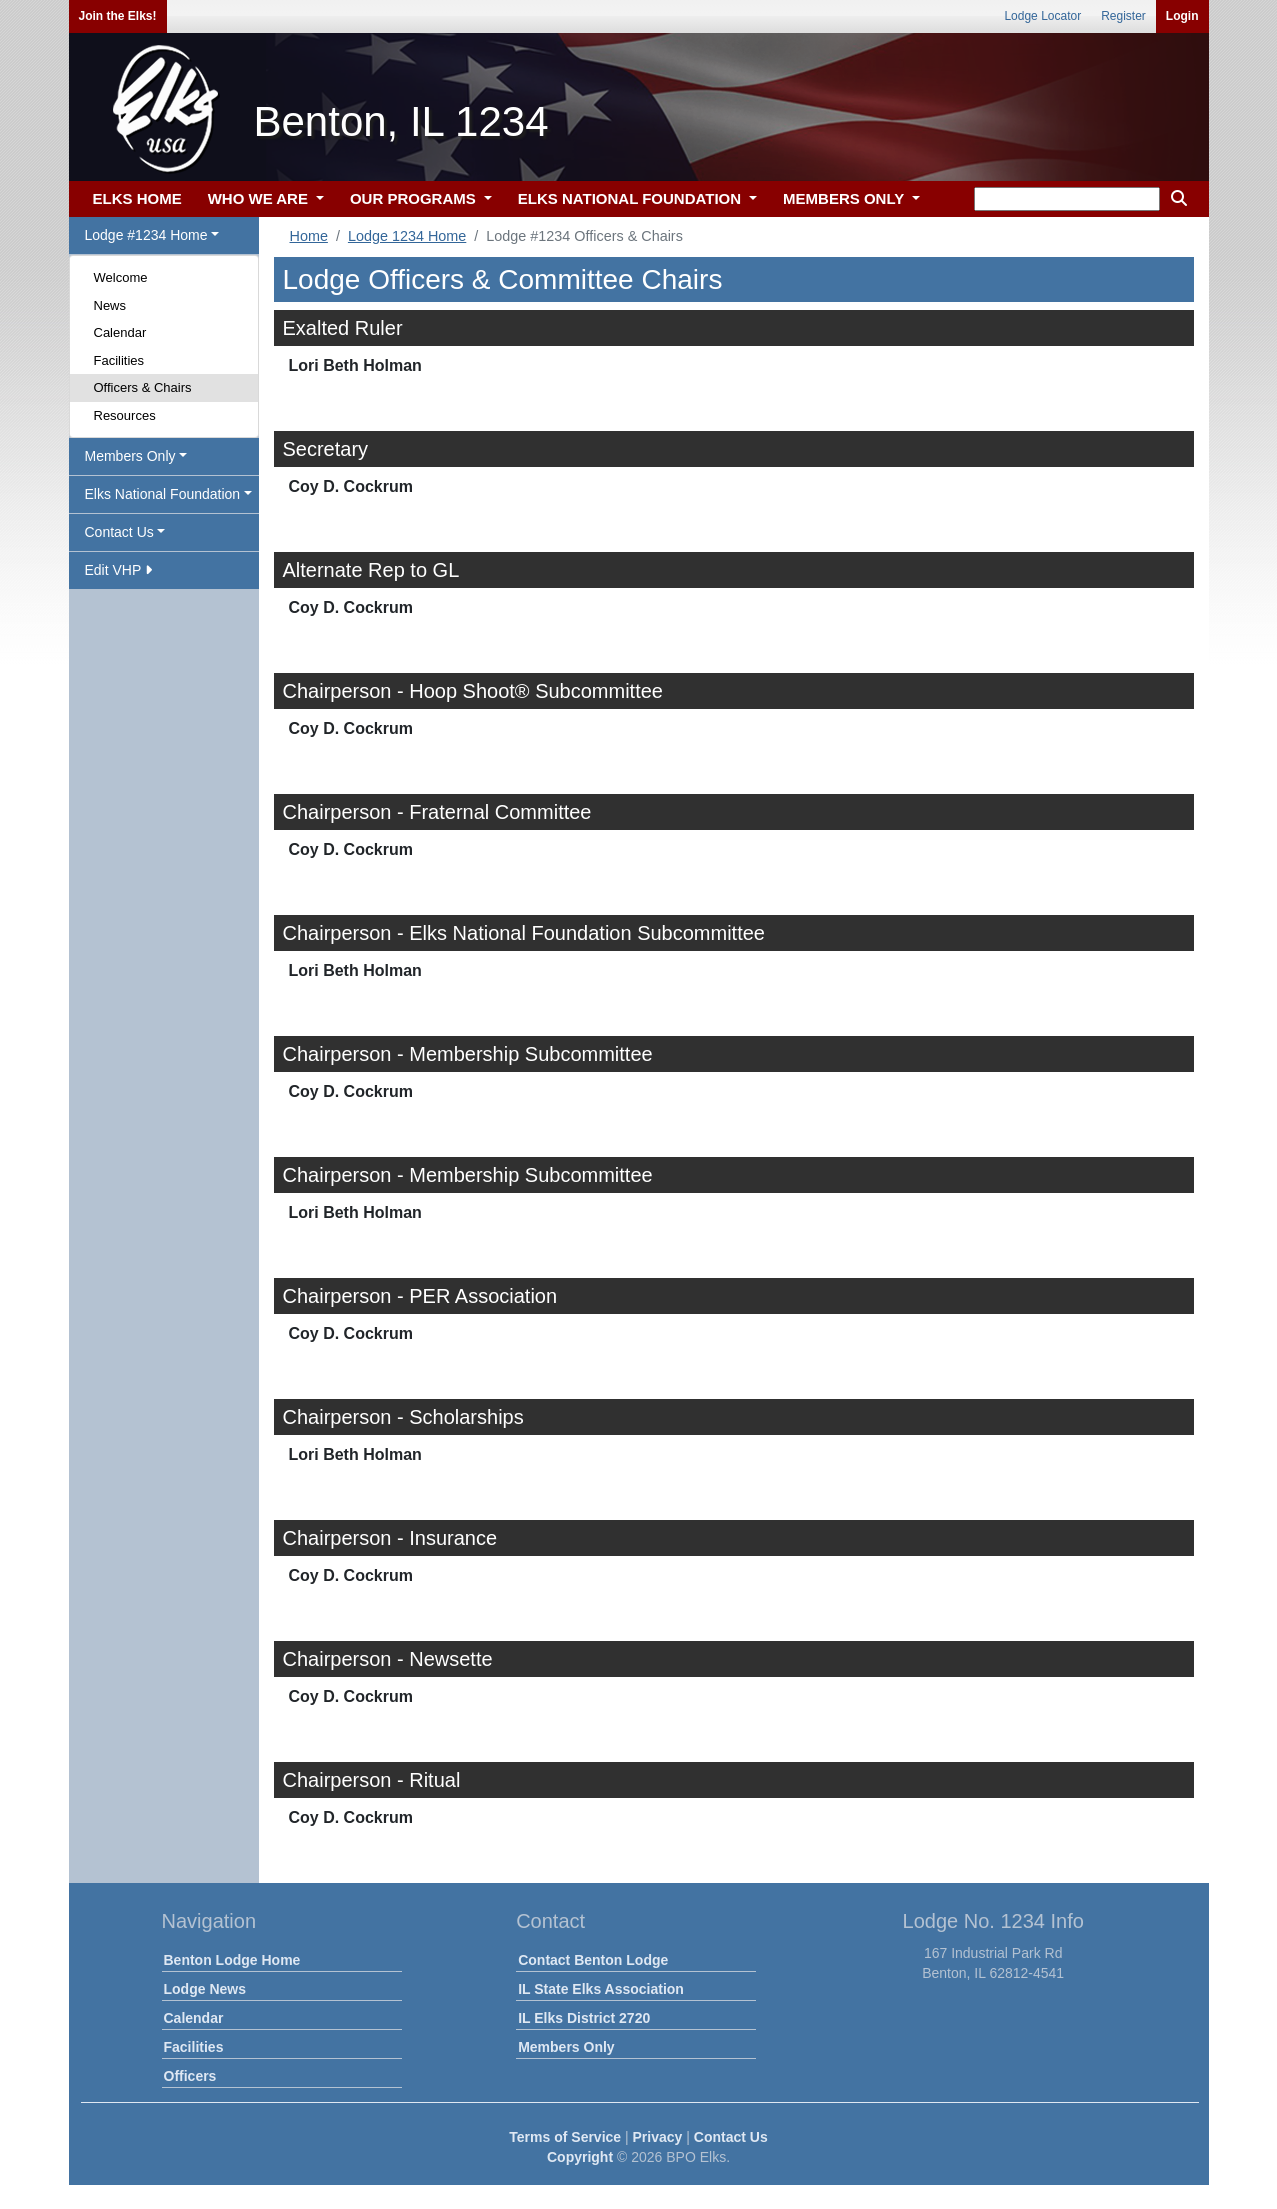 The height and width of the screenshot is (2209, 1277). I want to click on ELKS NATIONAL FOUNDATION [button], so click(632, 198).